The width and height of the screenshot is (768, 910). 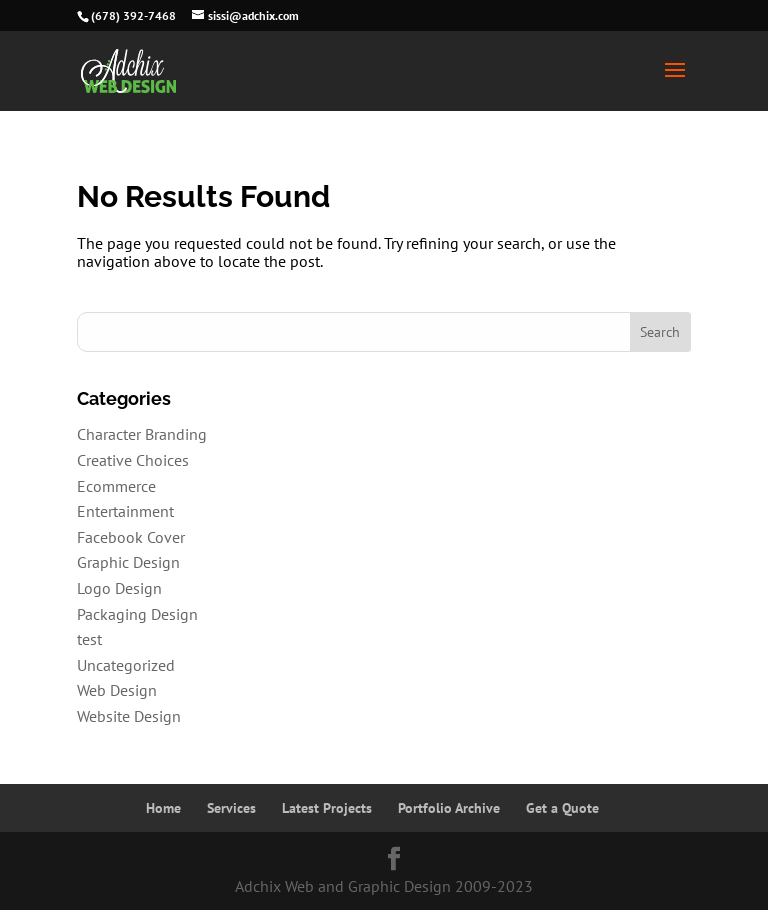 I want to click on test, so click(x=89, y=639).